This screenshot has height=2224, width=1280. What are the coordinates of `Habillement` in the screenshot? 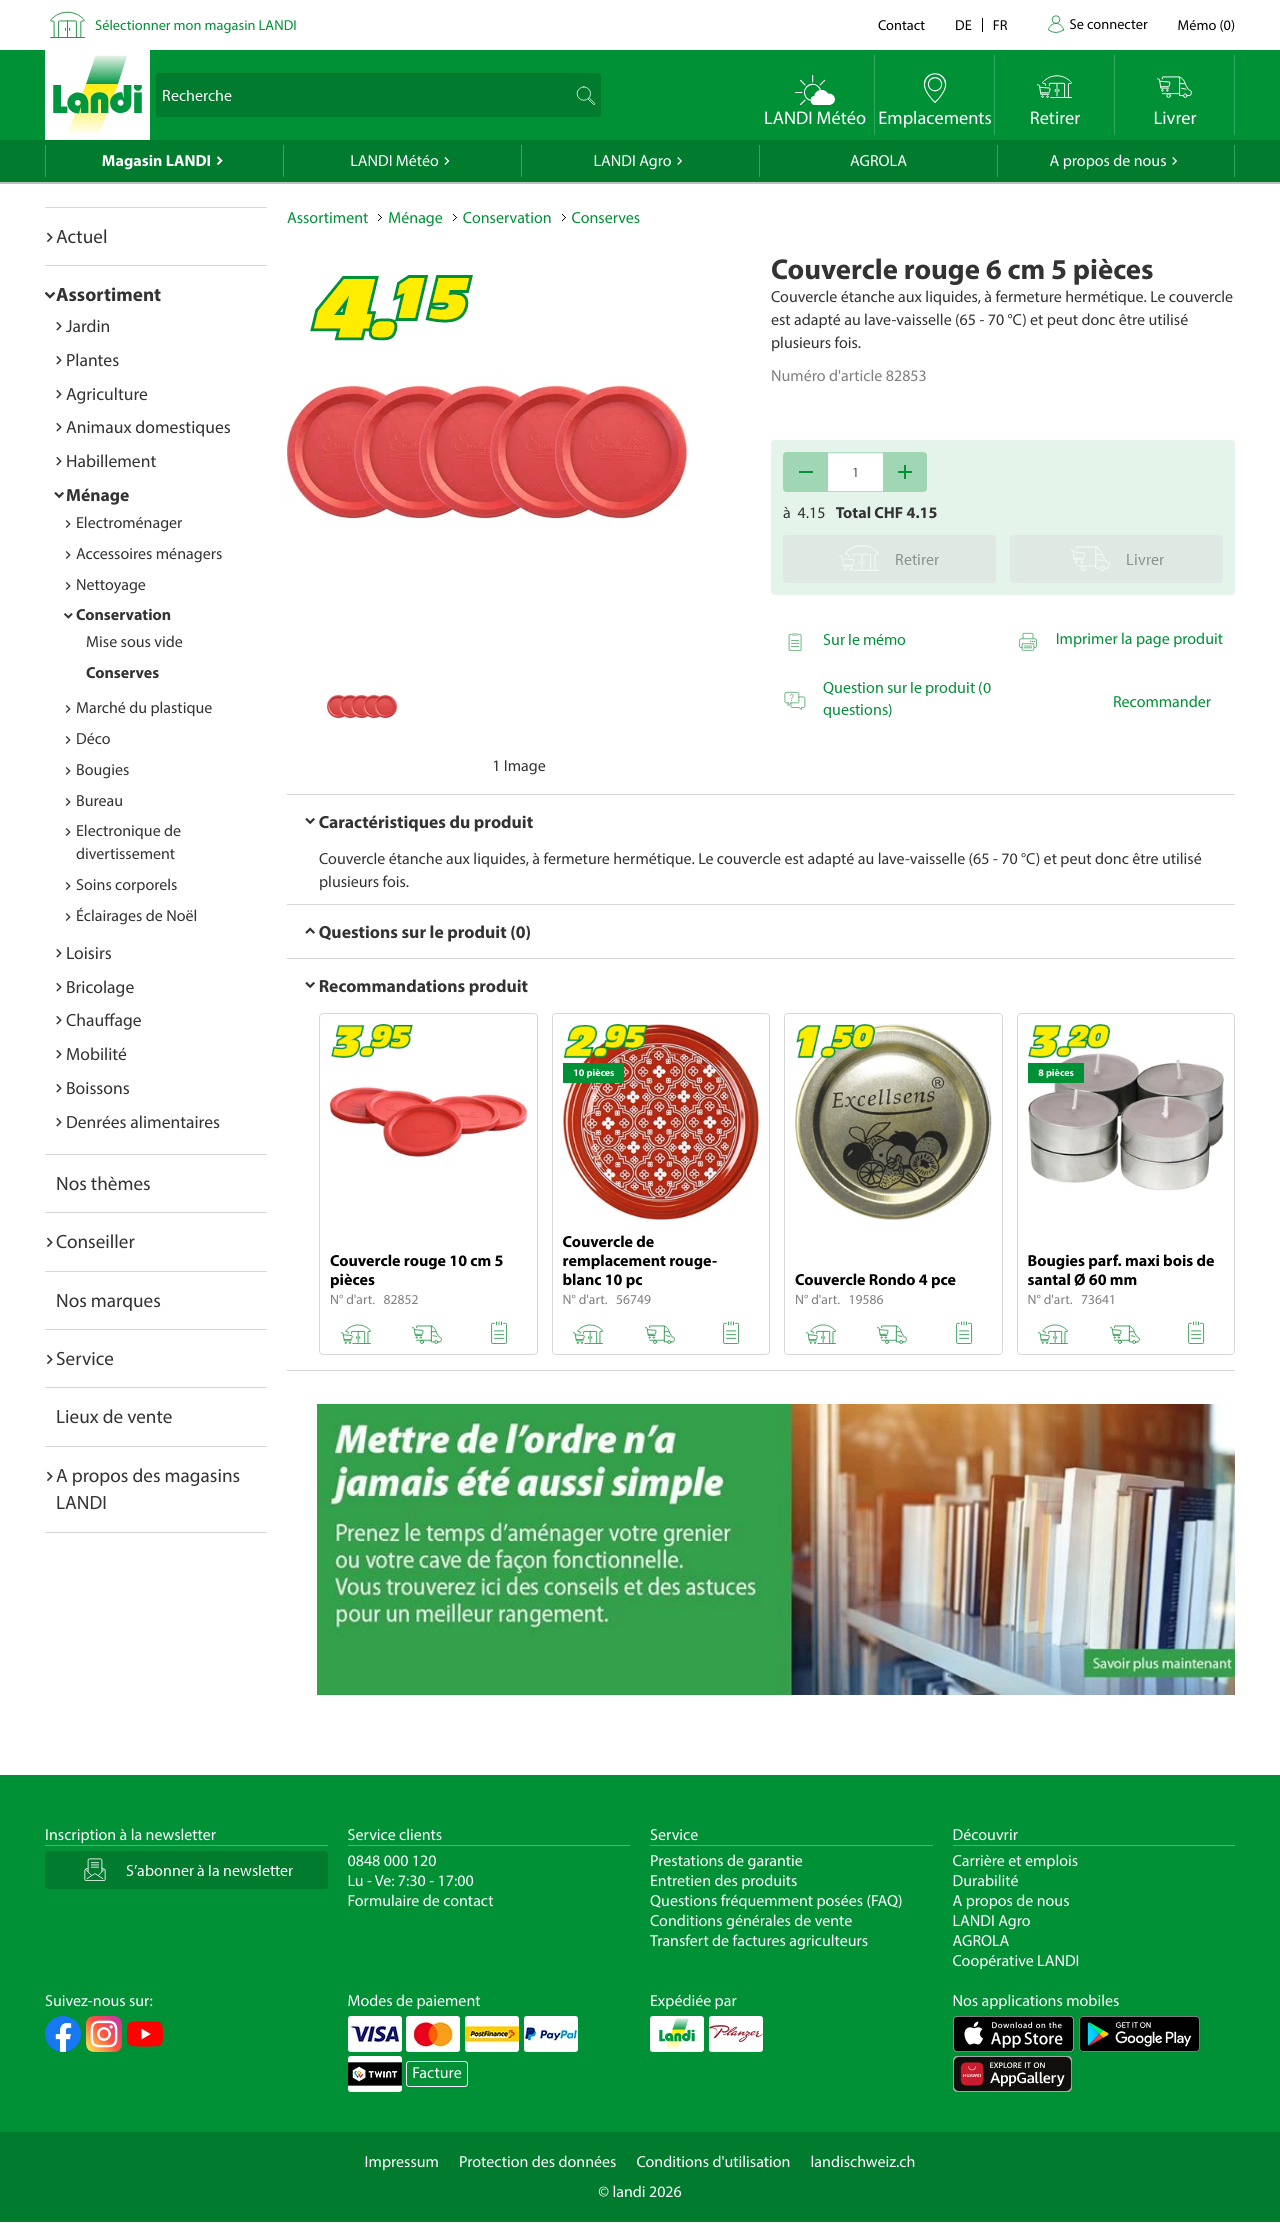 It's located at (111, 460).